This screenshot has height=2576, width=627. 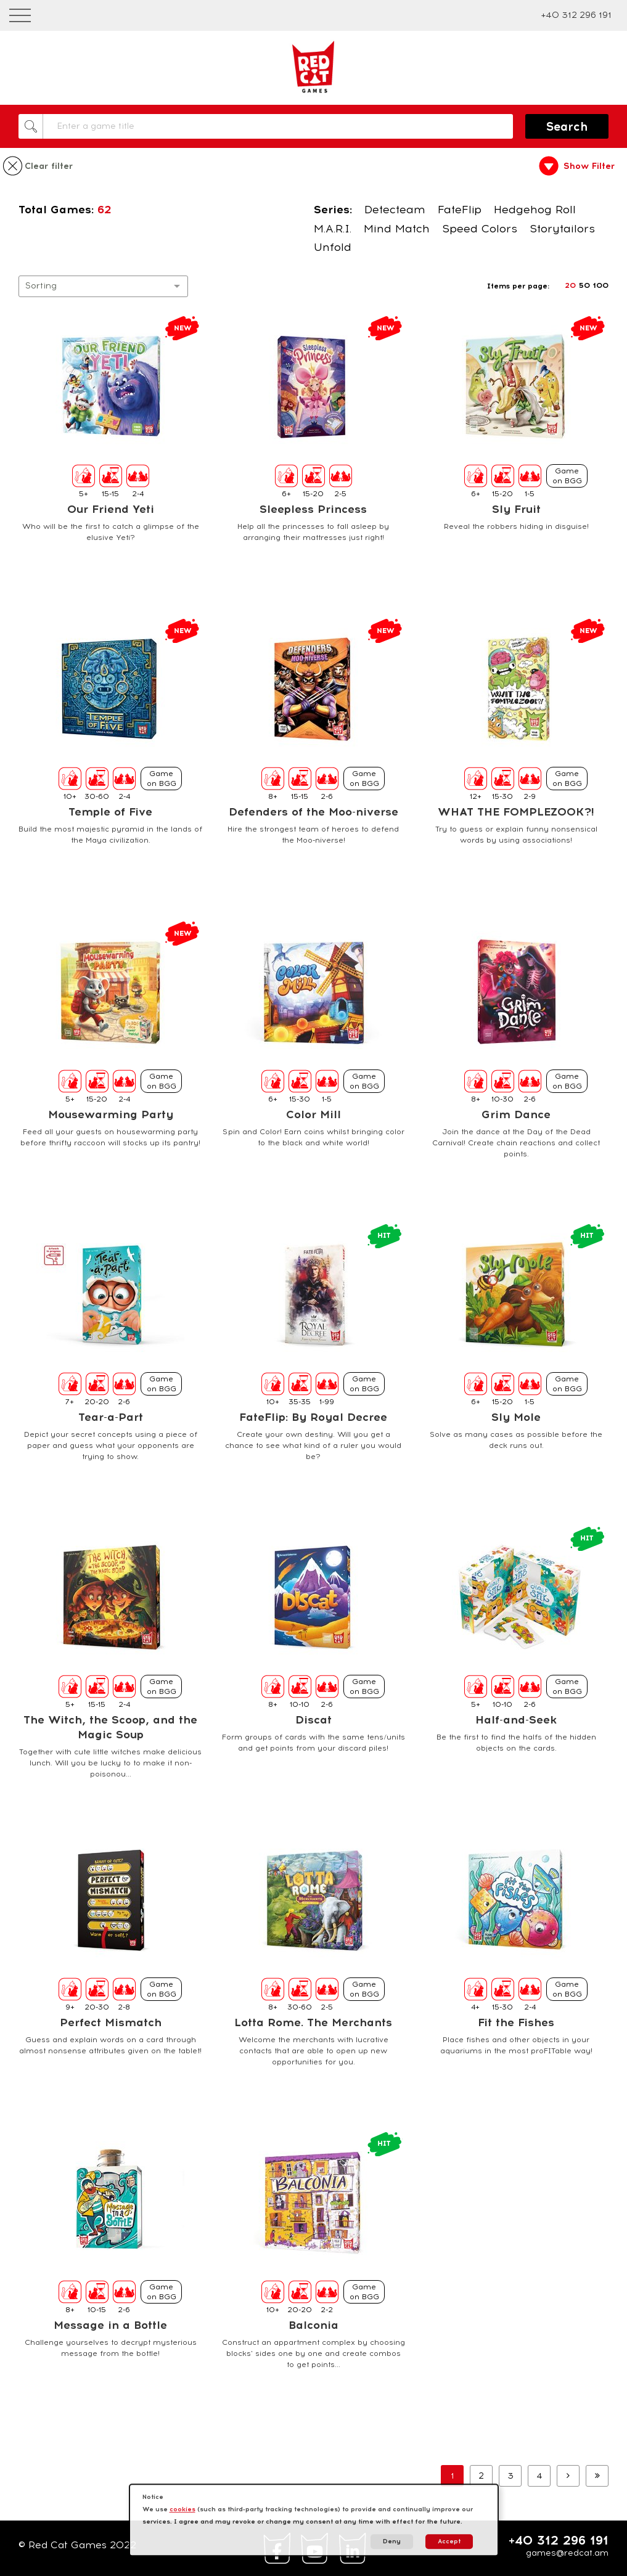 What do you see at coordinates (110, 812) in the screenshot?
I see `Temple of Five` at bounding box center [110, 812].